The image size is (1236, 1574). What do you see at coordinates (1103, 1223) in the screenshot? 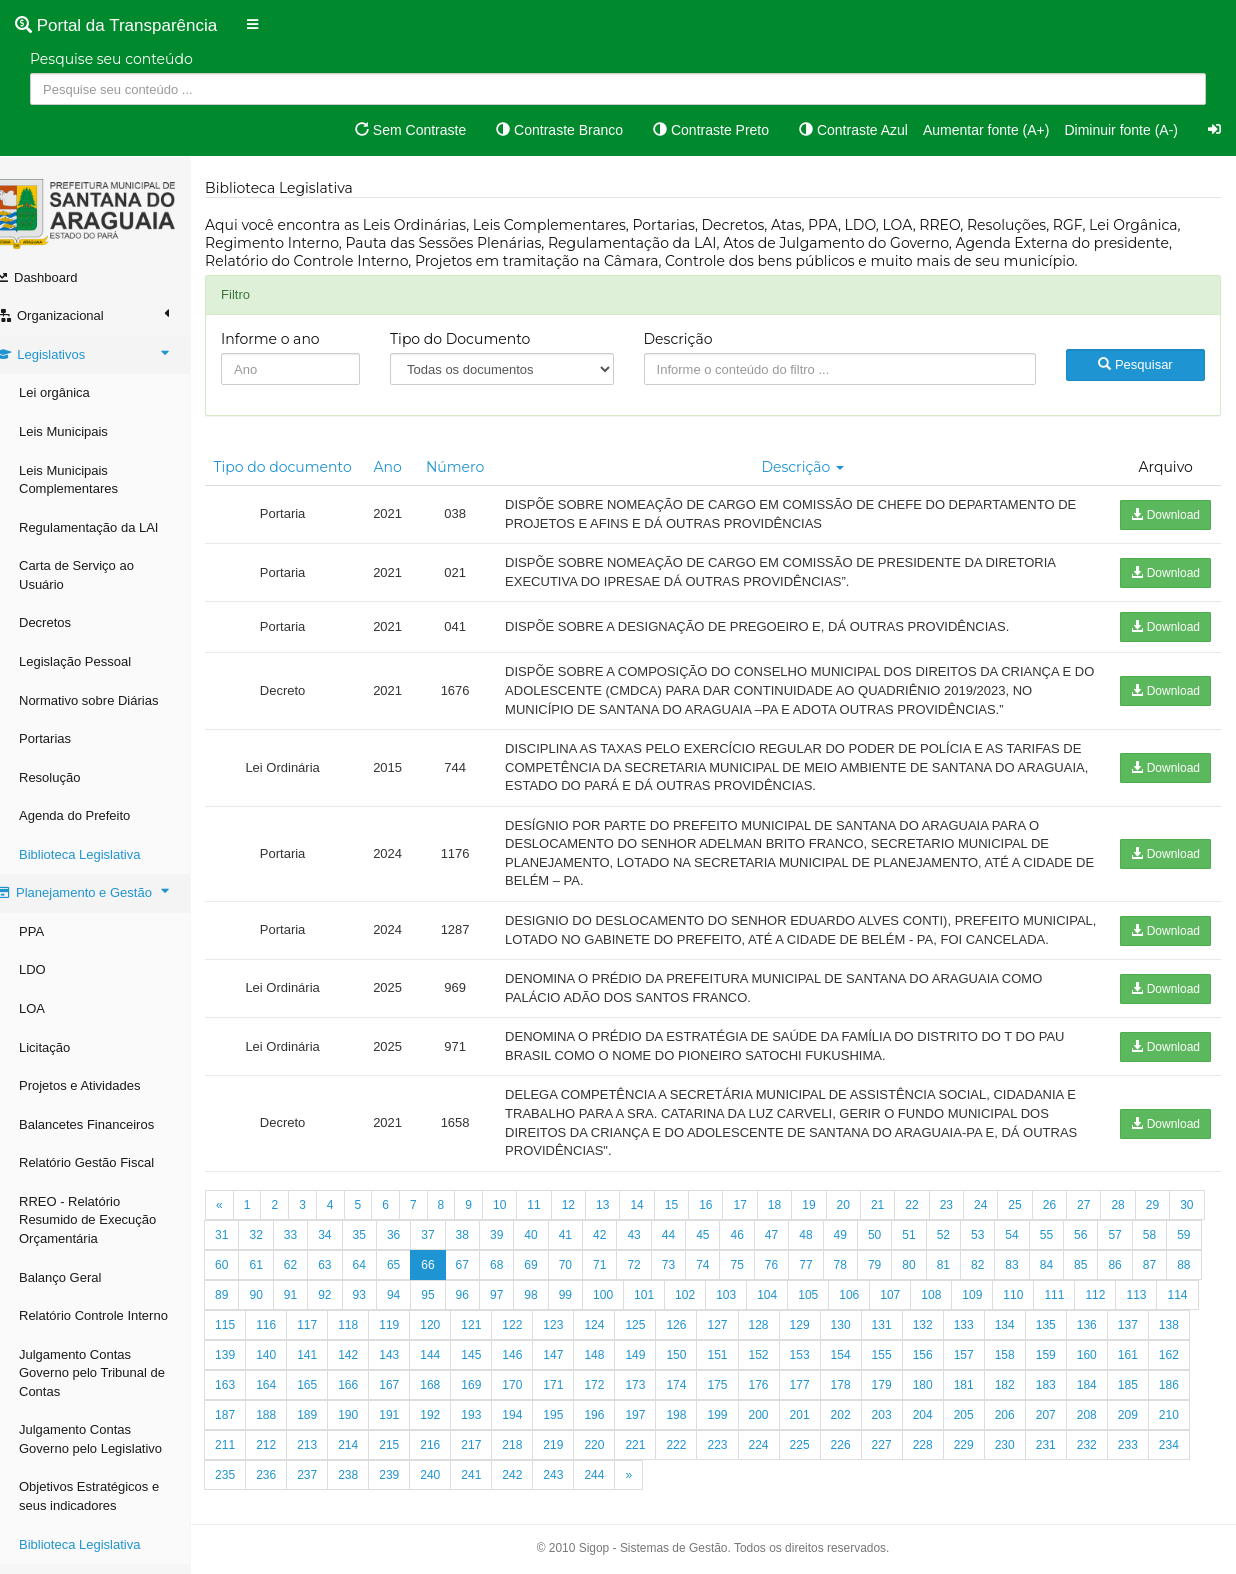
I see `27` at bounding box center [1103, 1223].